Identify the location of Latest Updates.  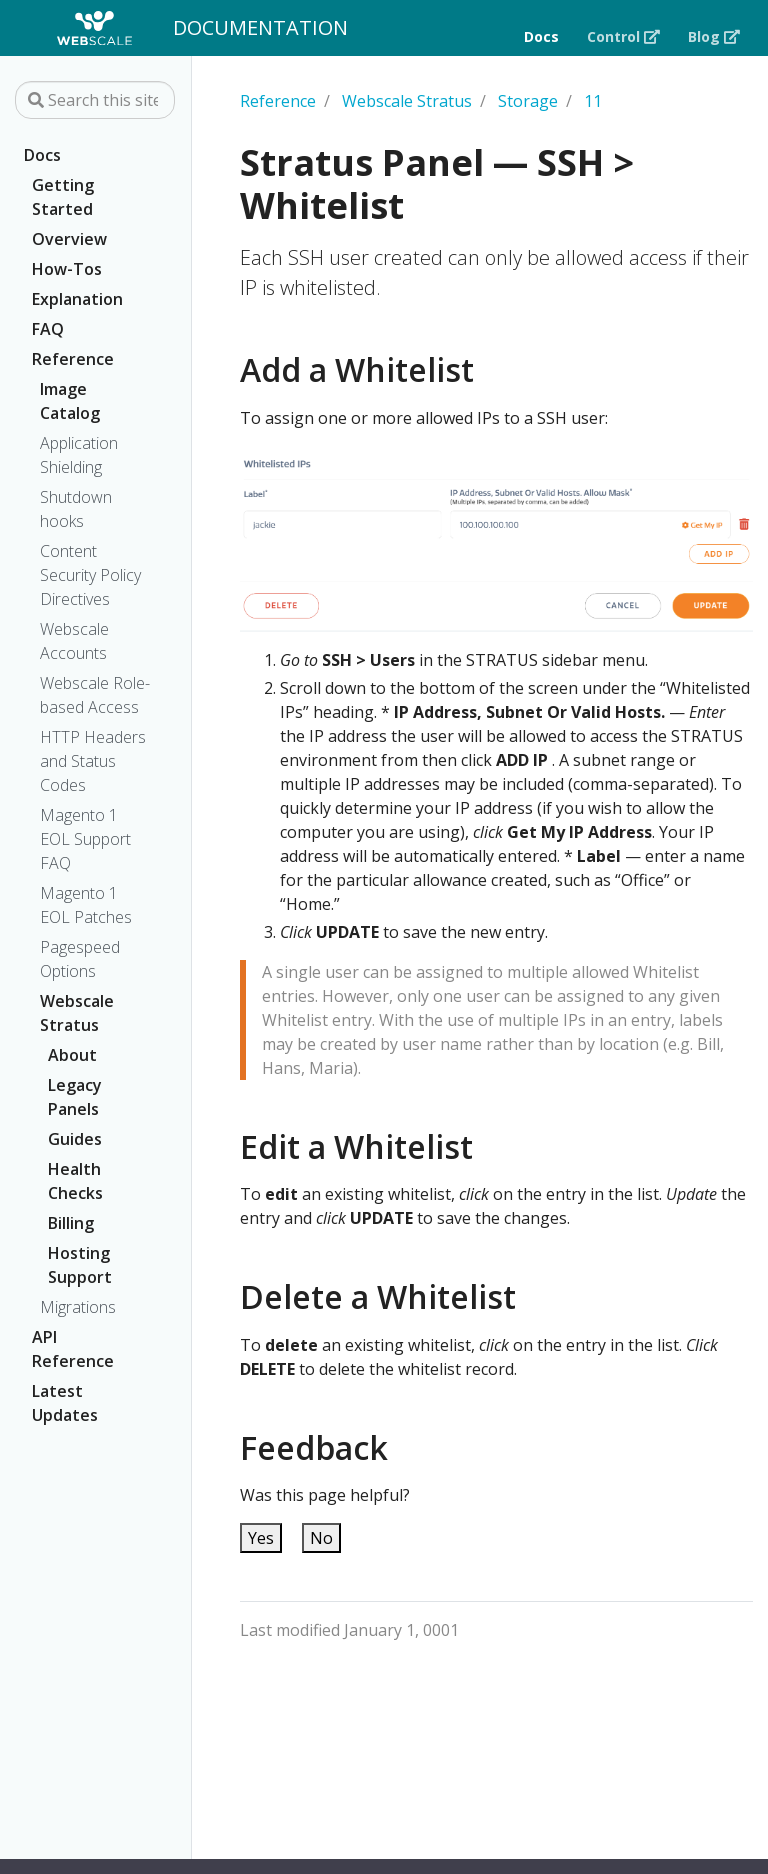
(65, 1403).